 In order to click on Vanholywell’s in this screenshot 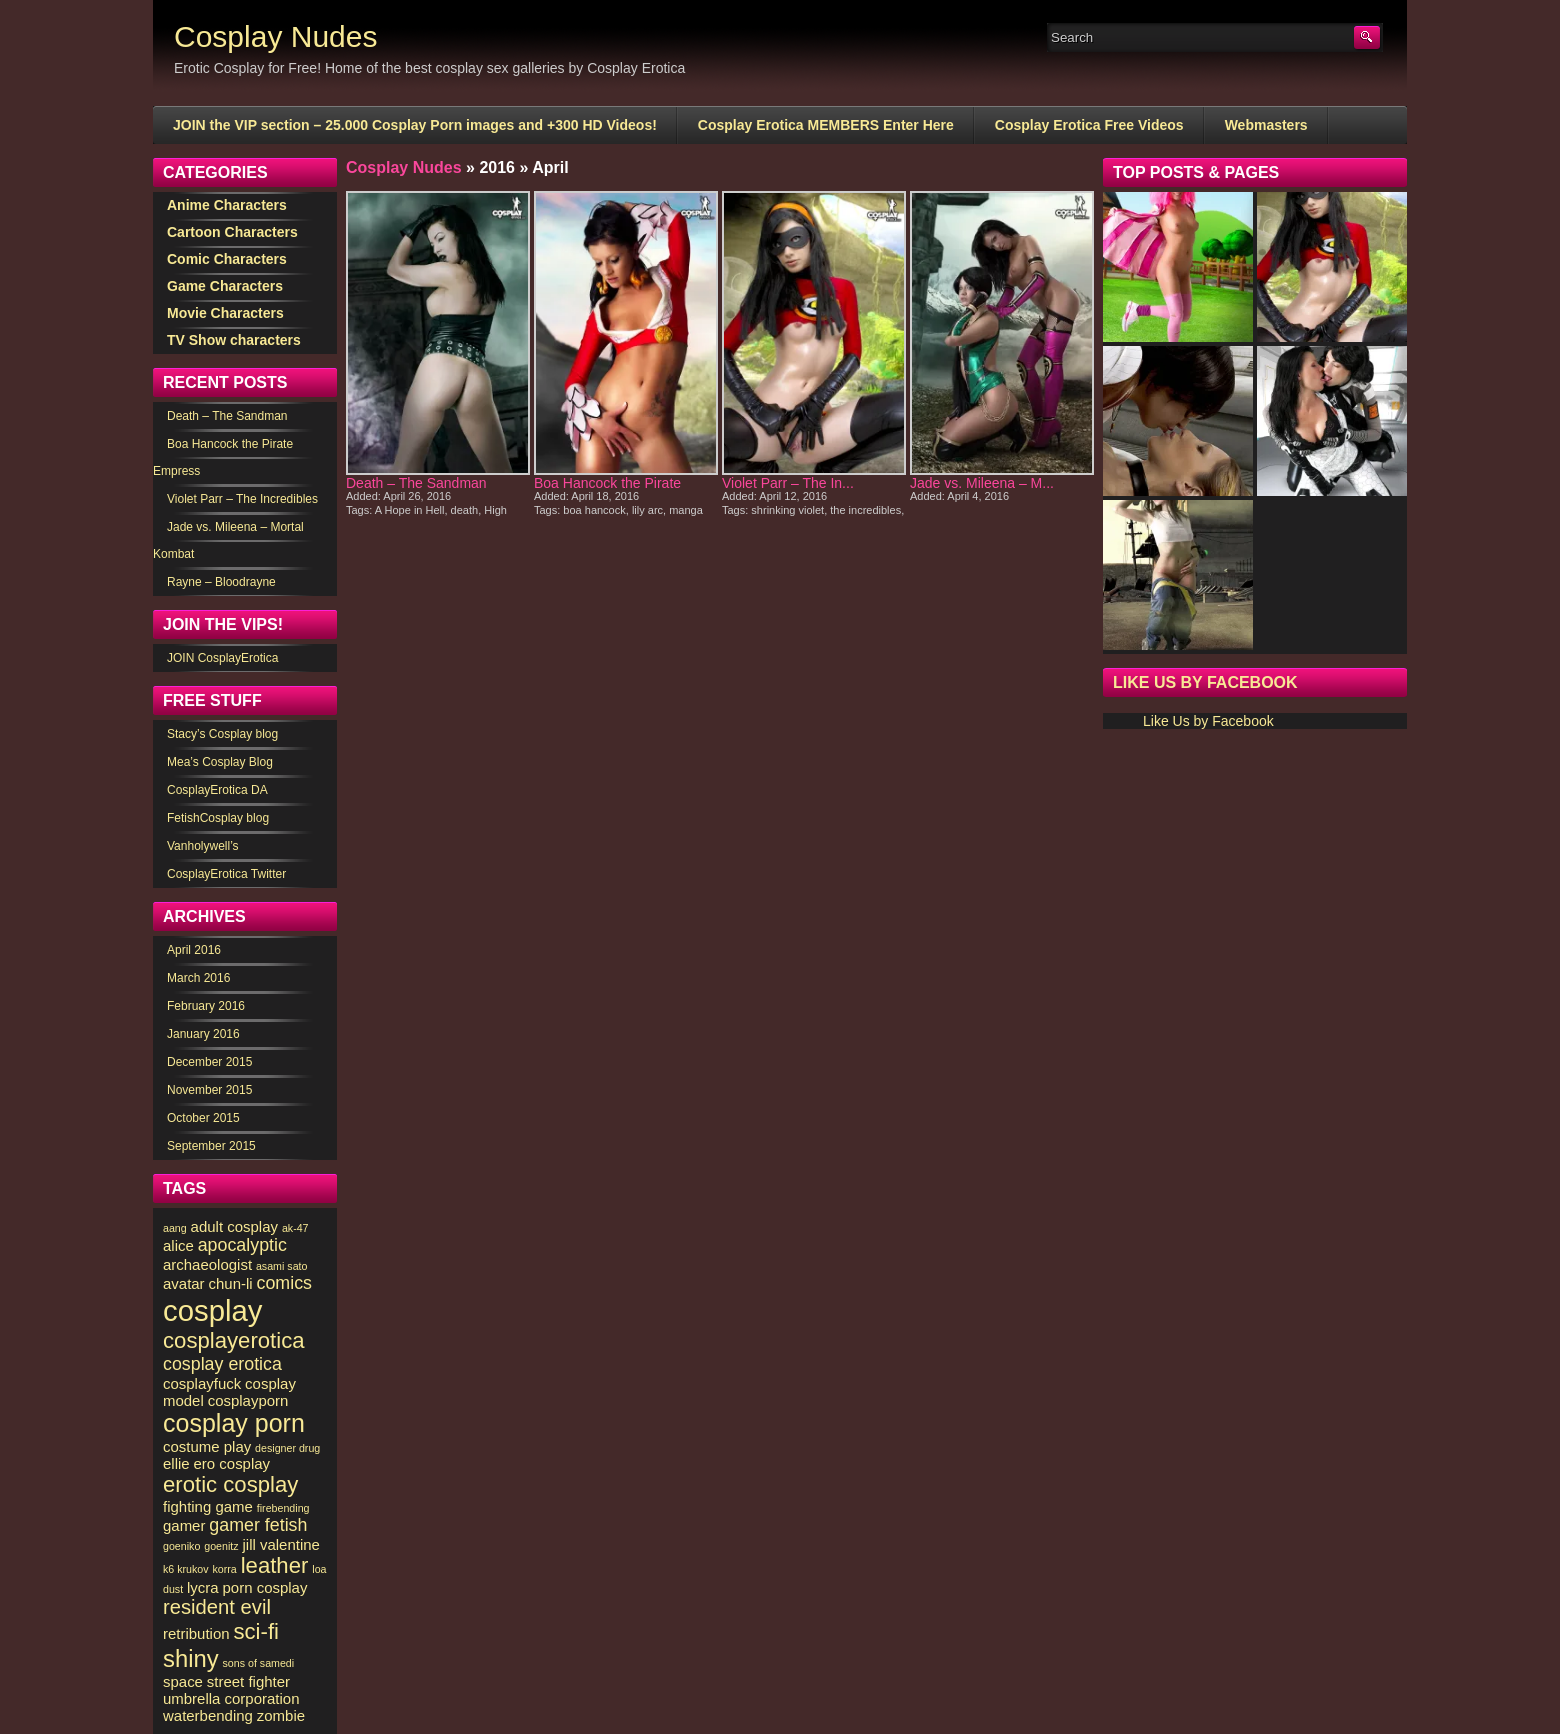, I will do `click(203, 846)`.